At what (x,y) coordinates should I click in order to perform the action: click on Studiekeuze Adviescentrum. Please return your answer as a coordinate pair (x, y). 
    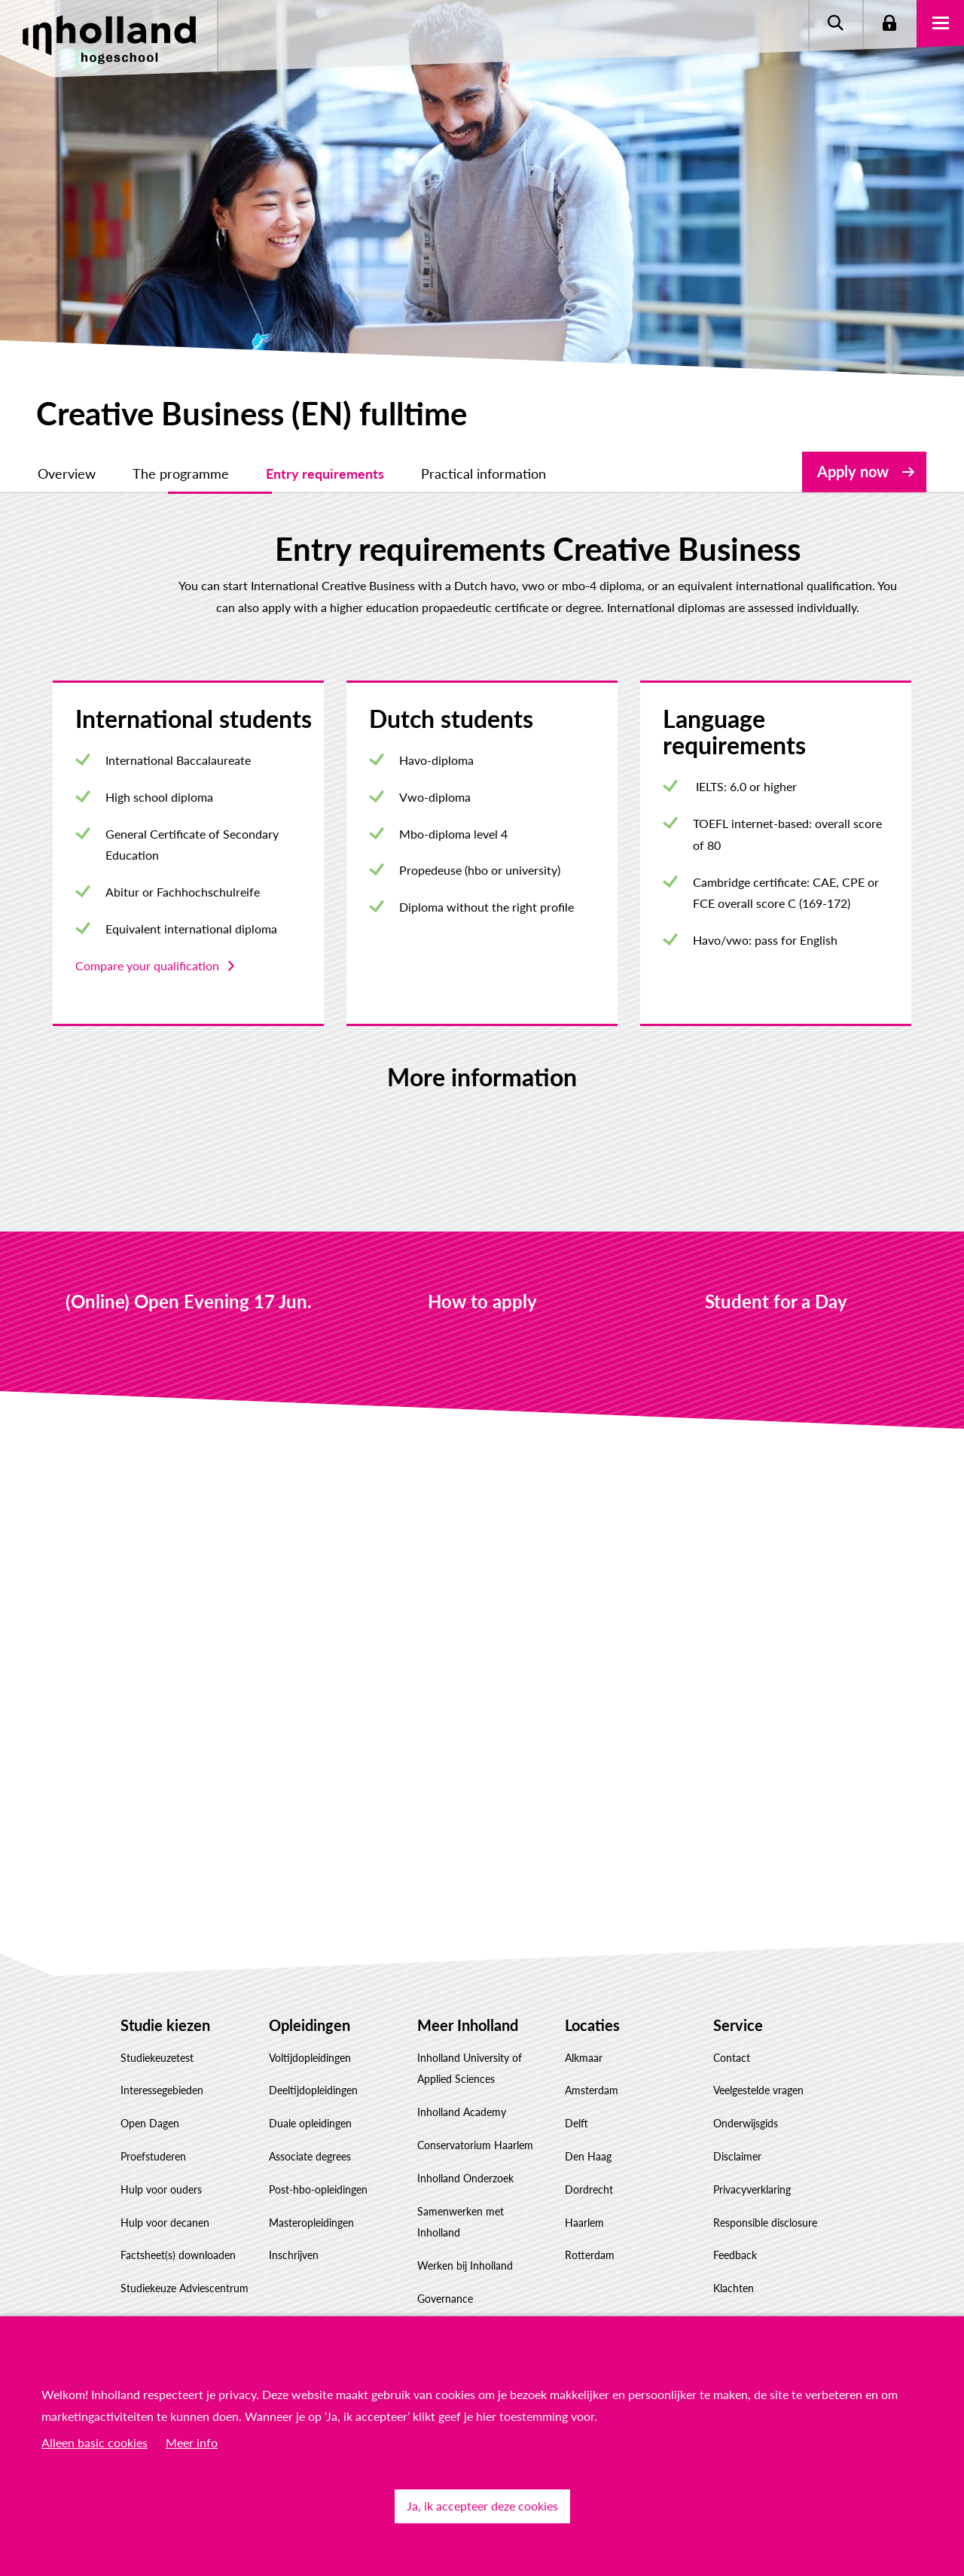
    Looking at the image, I should click on (184, 2288).